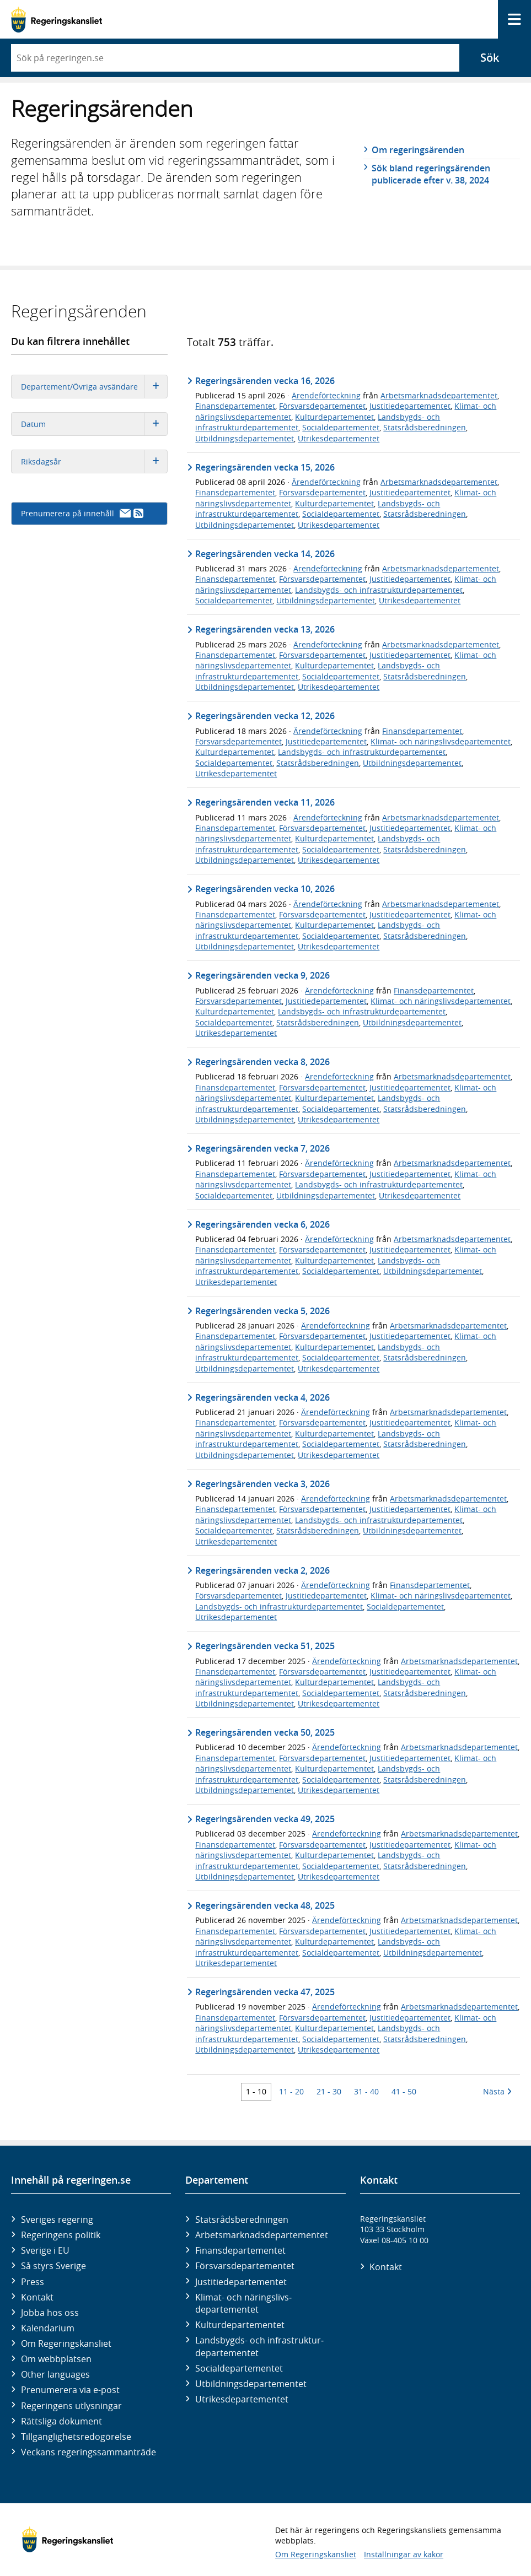  Describe the element at coordinates (76, 2437) in the screenshot. I see `Tillgänglighetsredogörelse` at that location.